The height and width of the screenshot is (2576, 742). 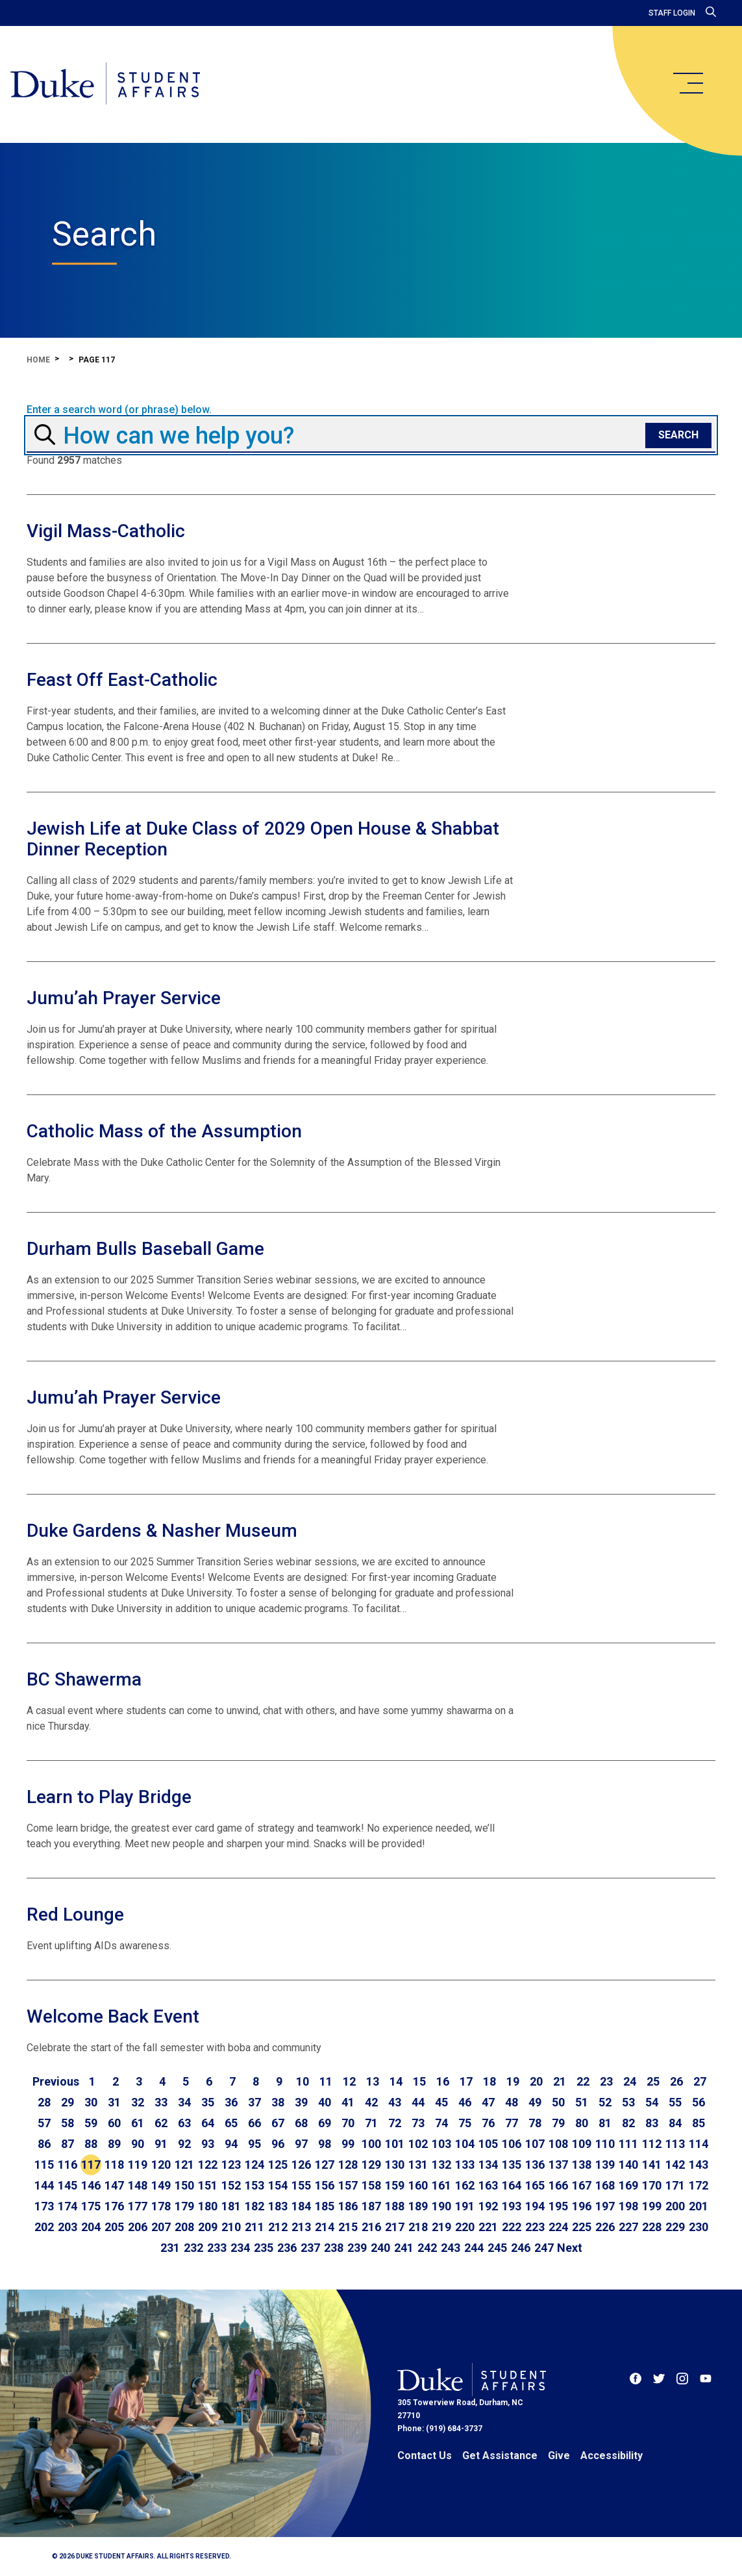 What do you see at coordinates (301, 2144) in the screenshot?
I see `97` at bounding box center [301, 2144].